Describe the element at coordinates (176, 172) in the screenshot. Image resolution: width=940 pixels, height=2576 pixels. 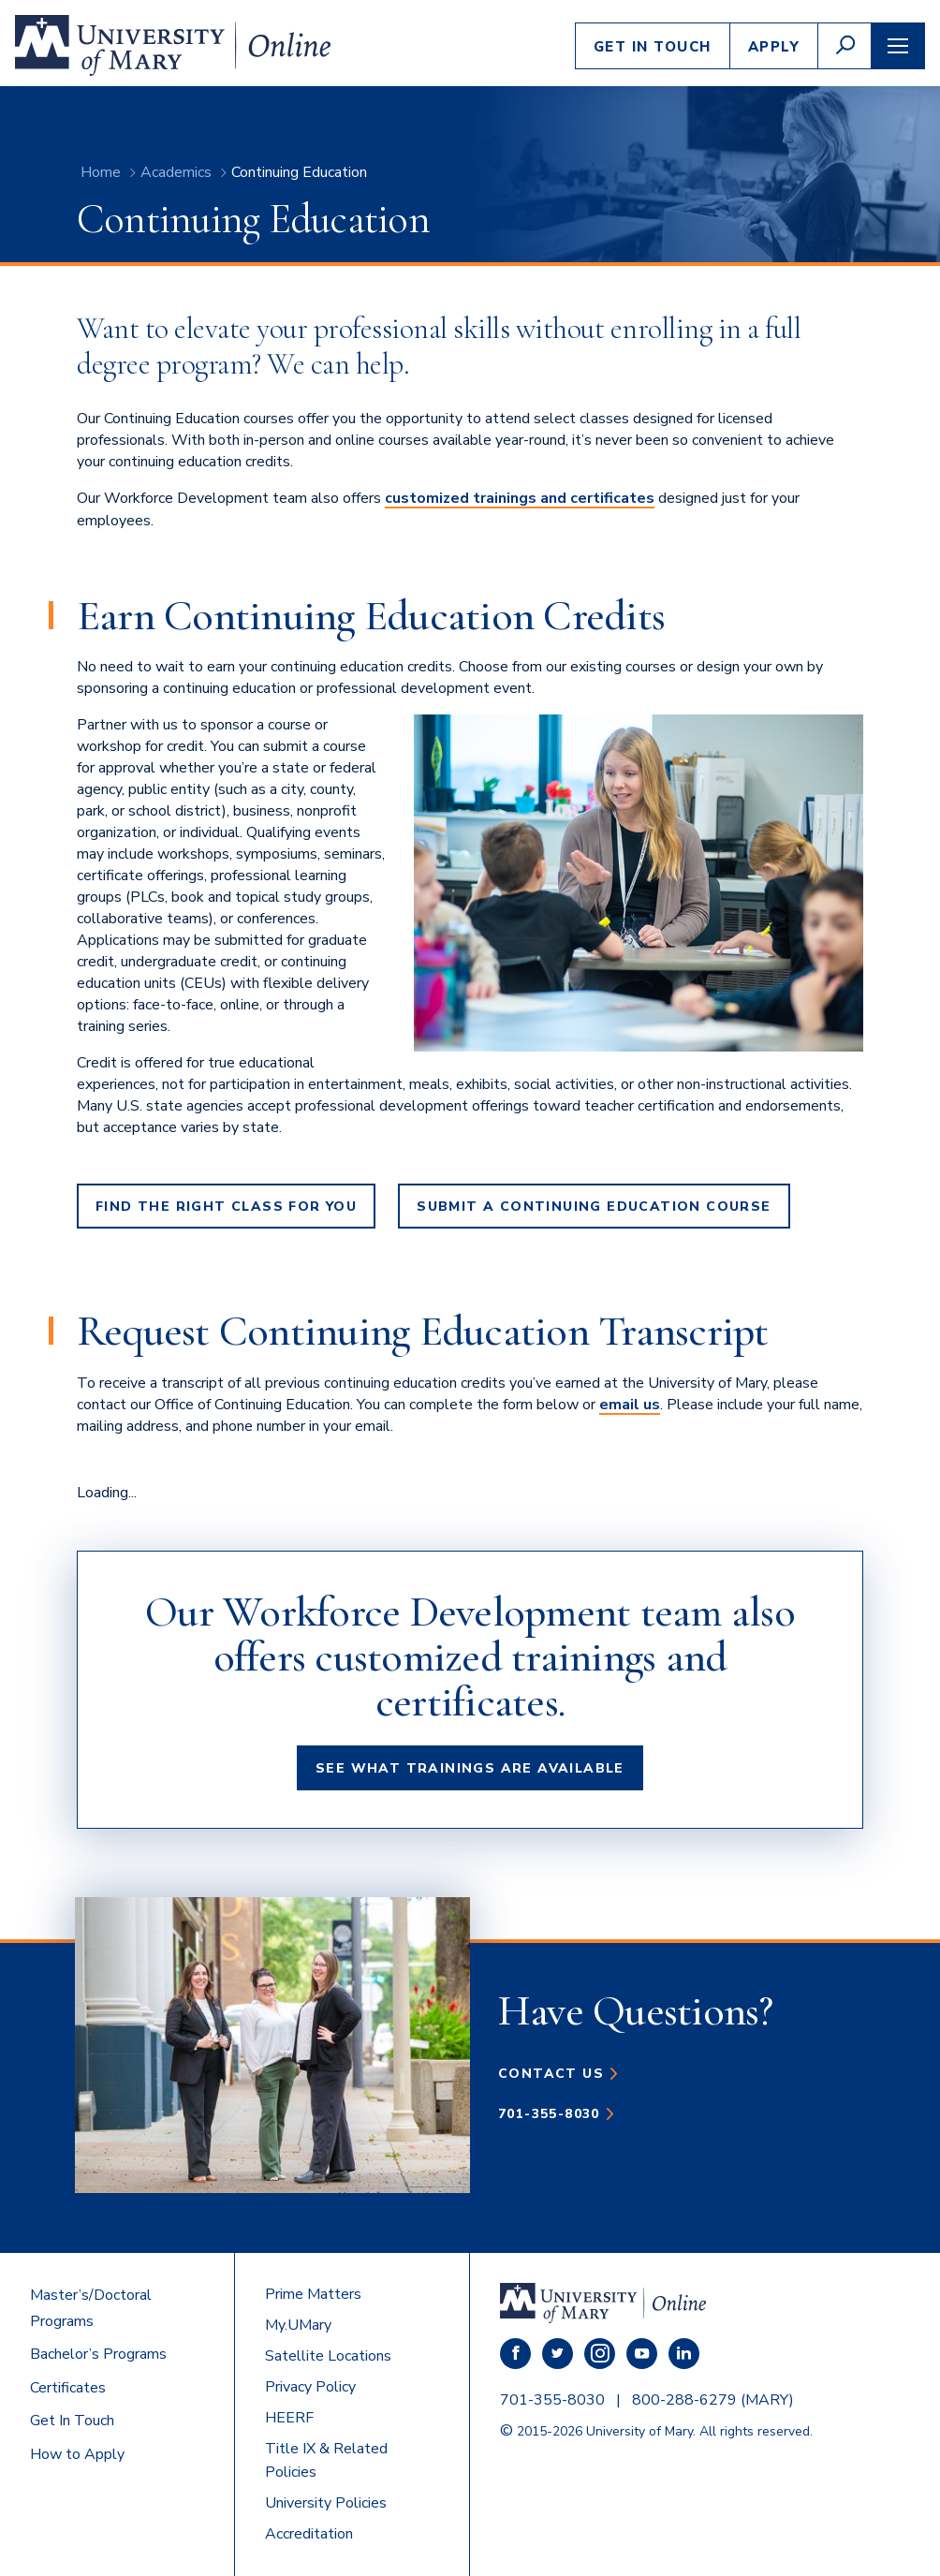
I see `Academics` at that location.